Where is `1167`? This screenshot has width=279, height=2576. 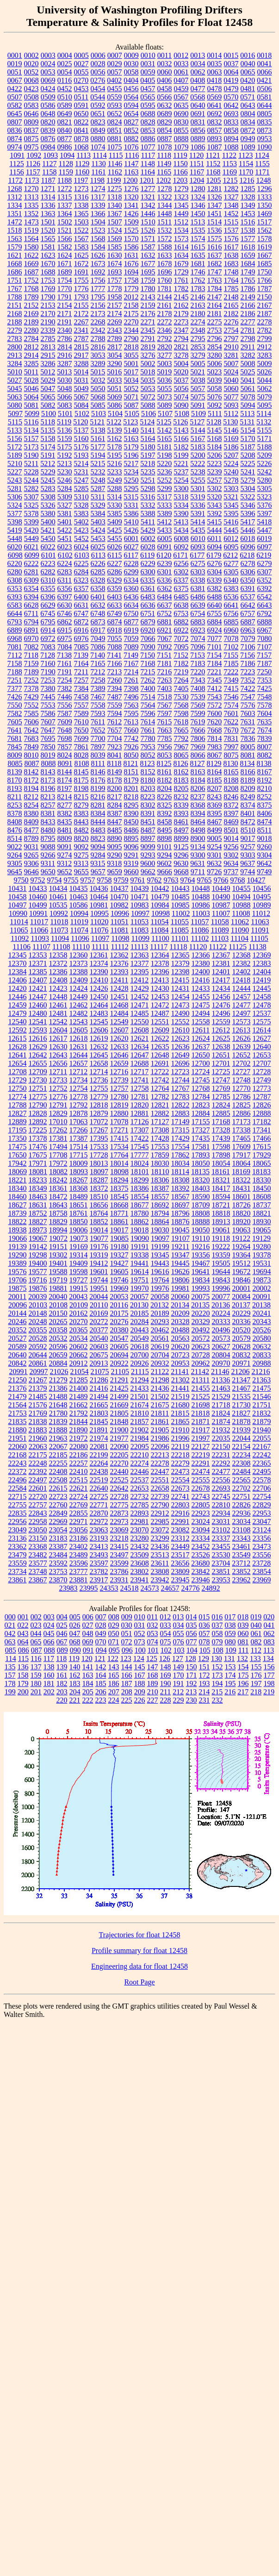 1167 is located at coordinates (197, 172).